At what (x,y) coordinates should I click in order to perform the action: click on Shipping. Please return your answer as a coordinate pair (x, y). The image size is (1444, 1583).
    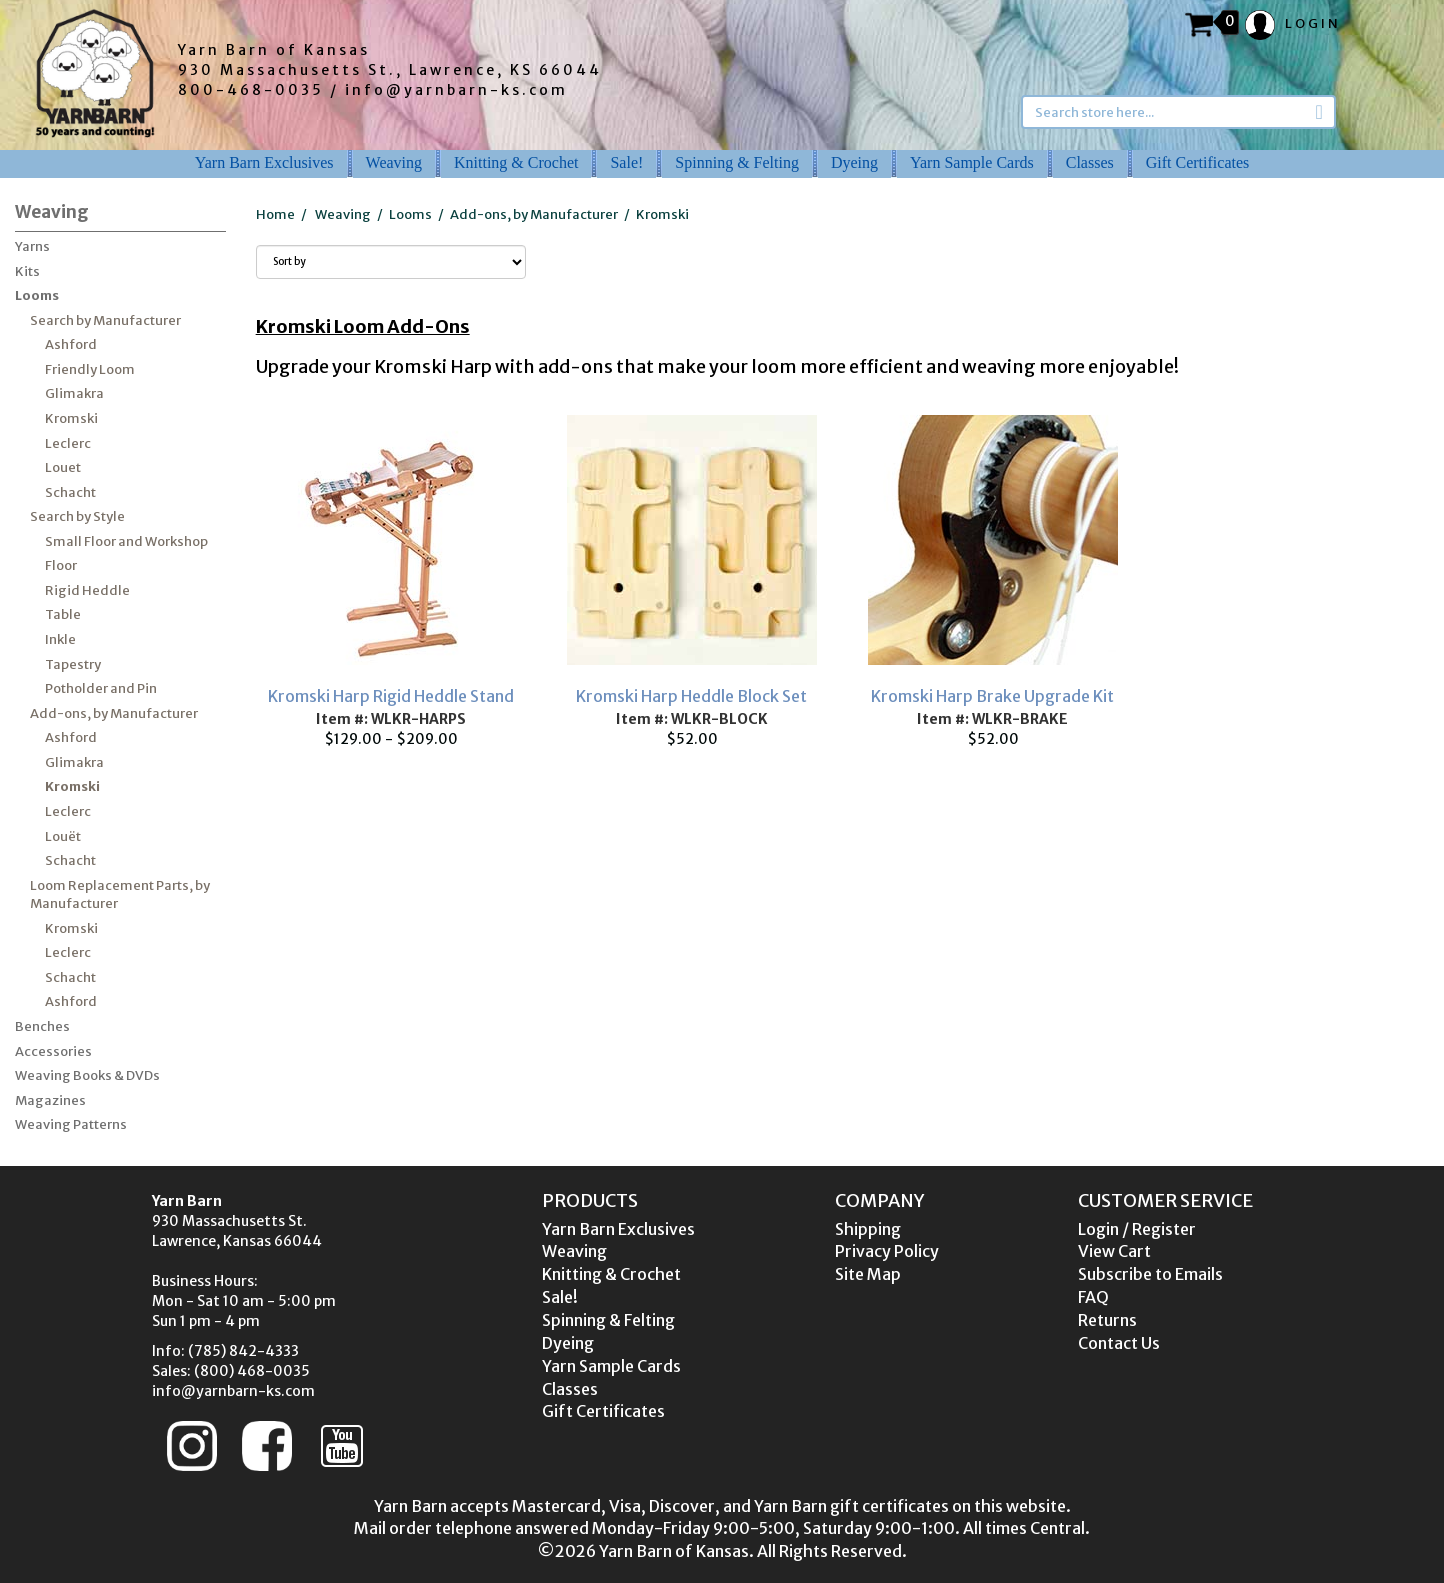
    Looking at the image, I should click on (868, 1229).